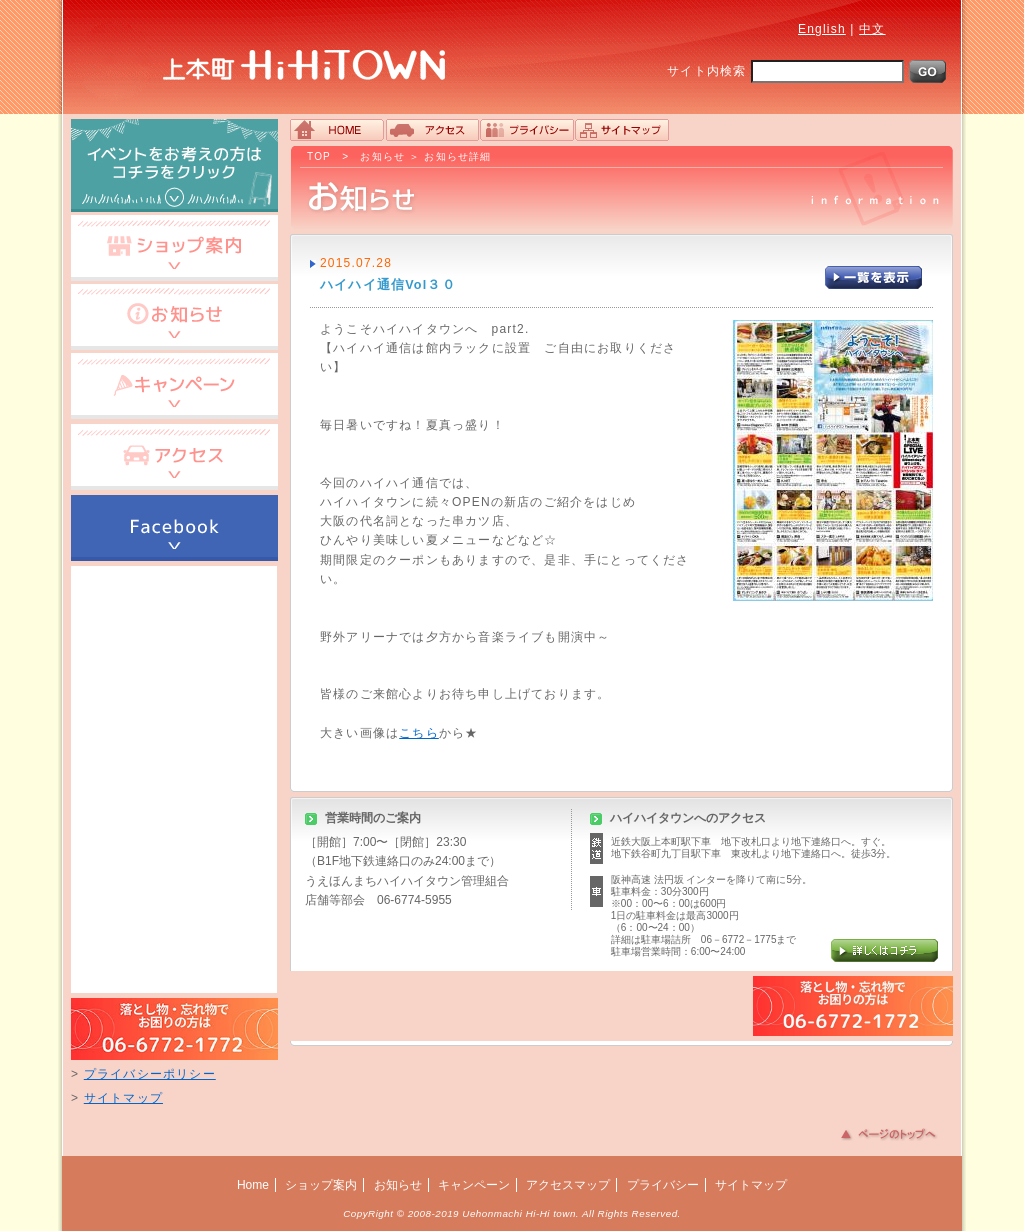 This screenshot has height=1231, width=1024. I want to click on お知らせ詳細, so click(457, 156).